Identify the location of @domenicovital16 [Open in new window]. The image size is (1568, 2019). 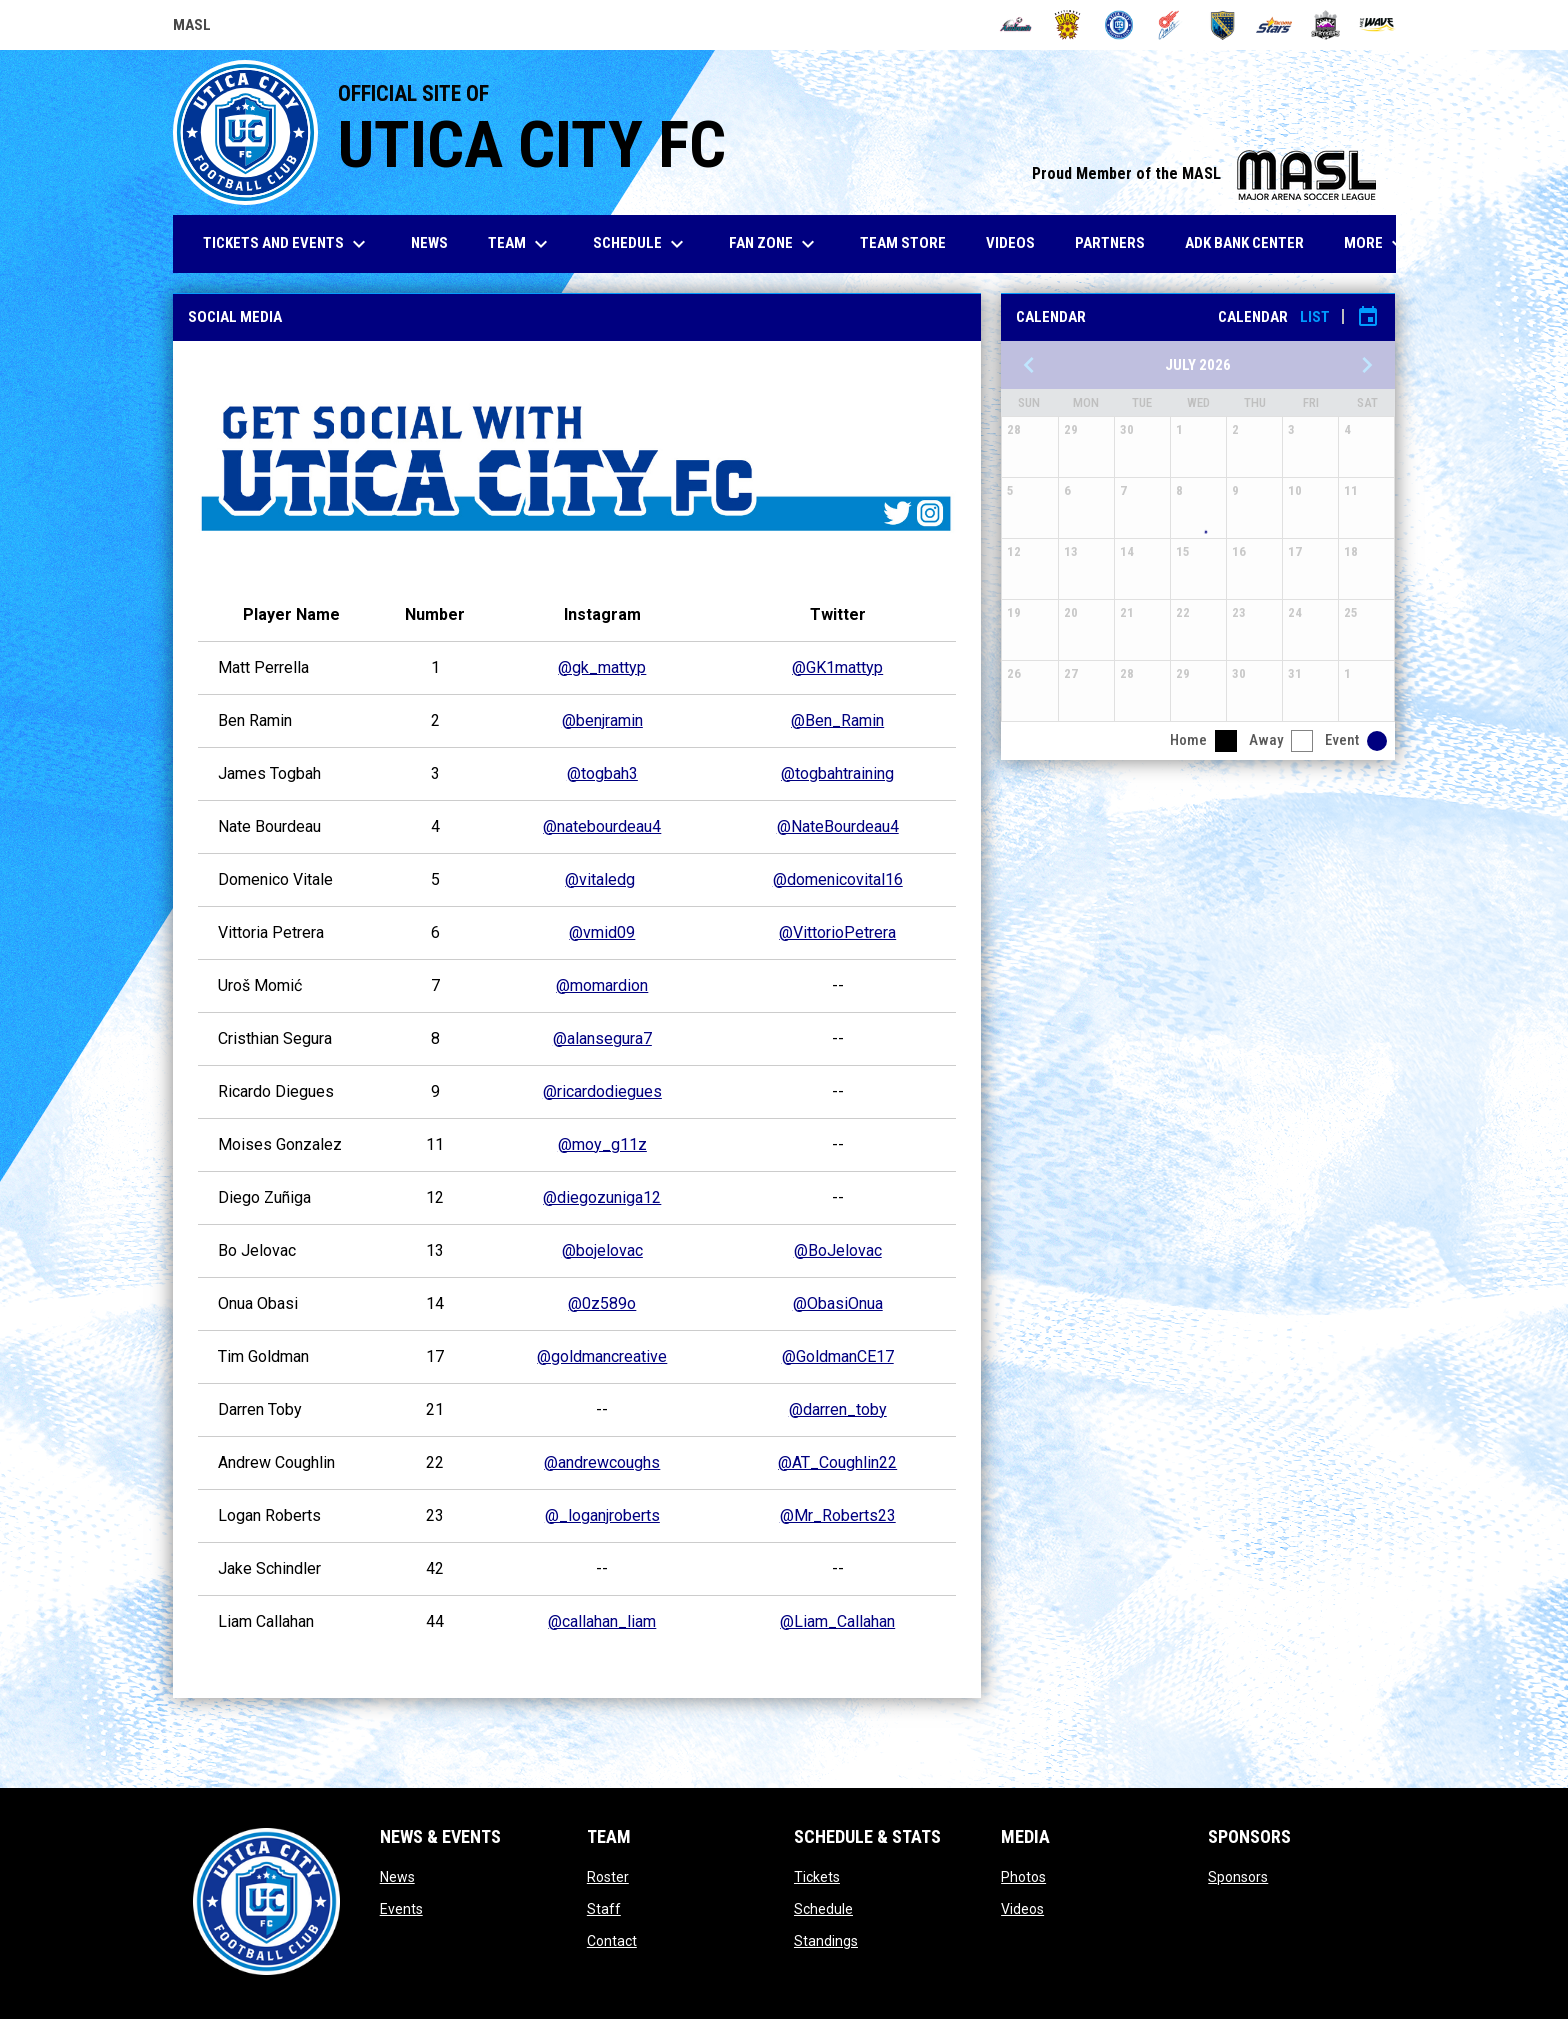
(838, 879).